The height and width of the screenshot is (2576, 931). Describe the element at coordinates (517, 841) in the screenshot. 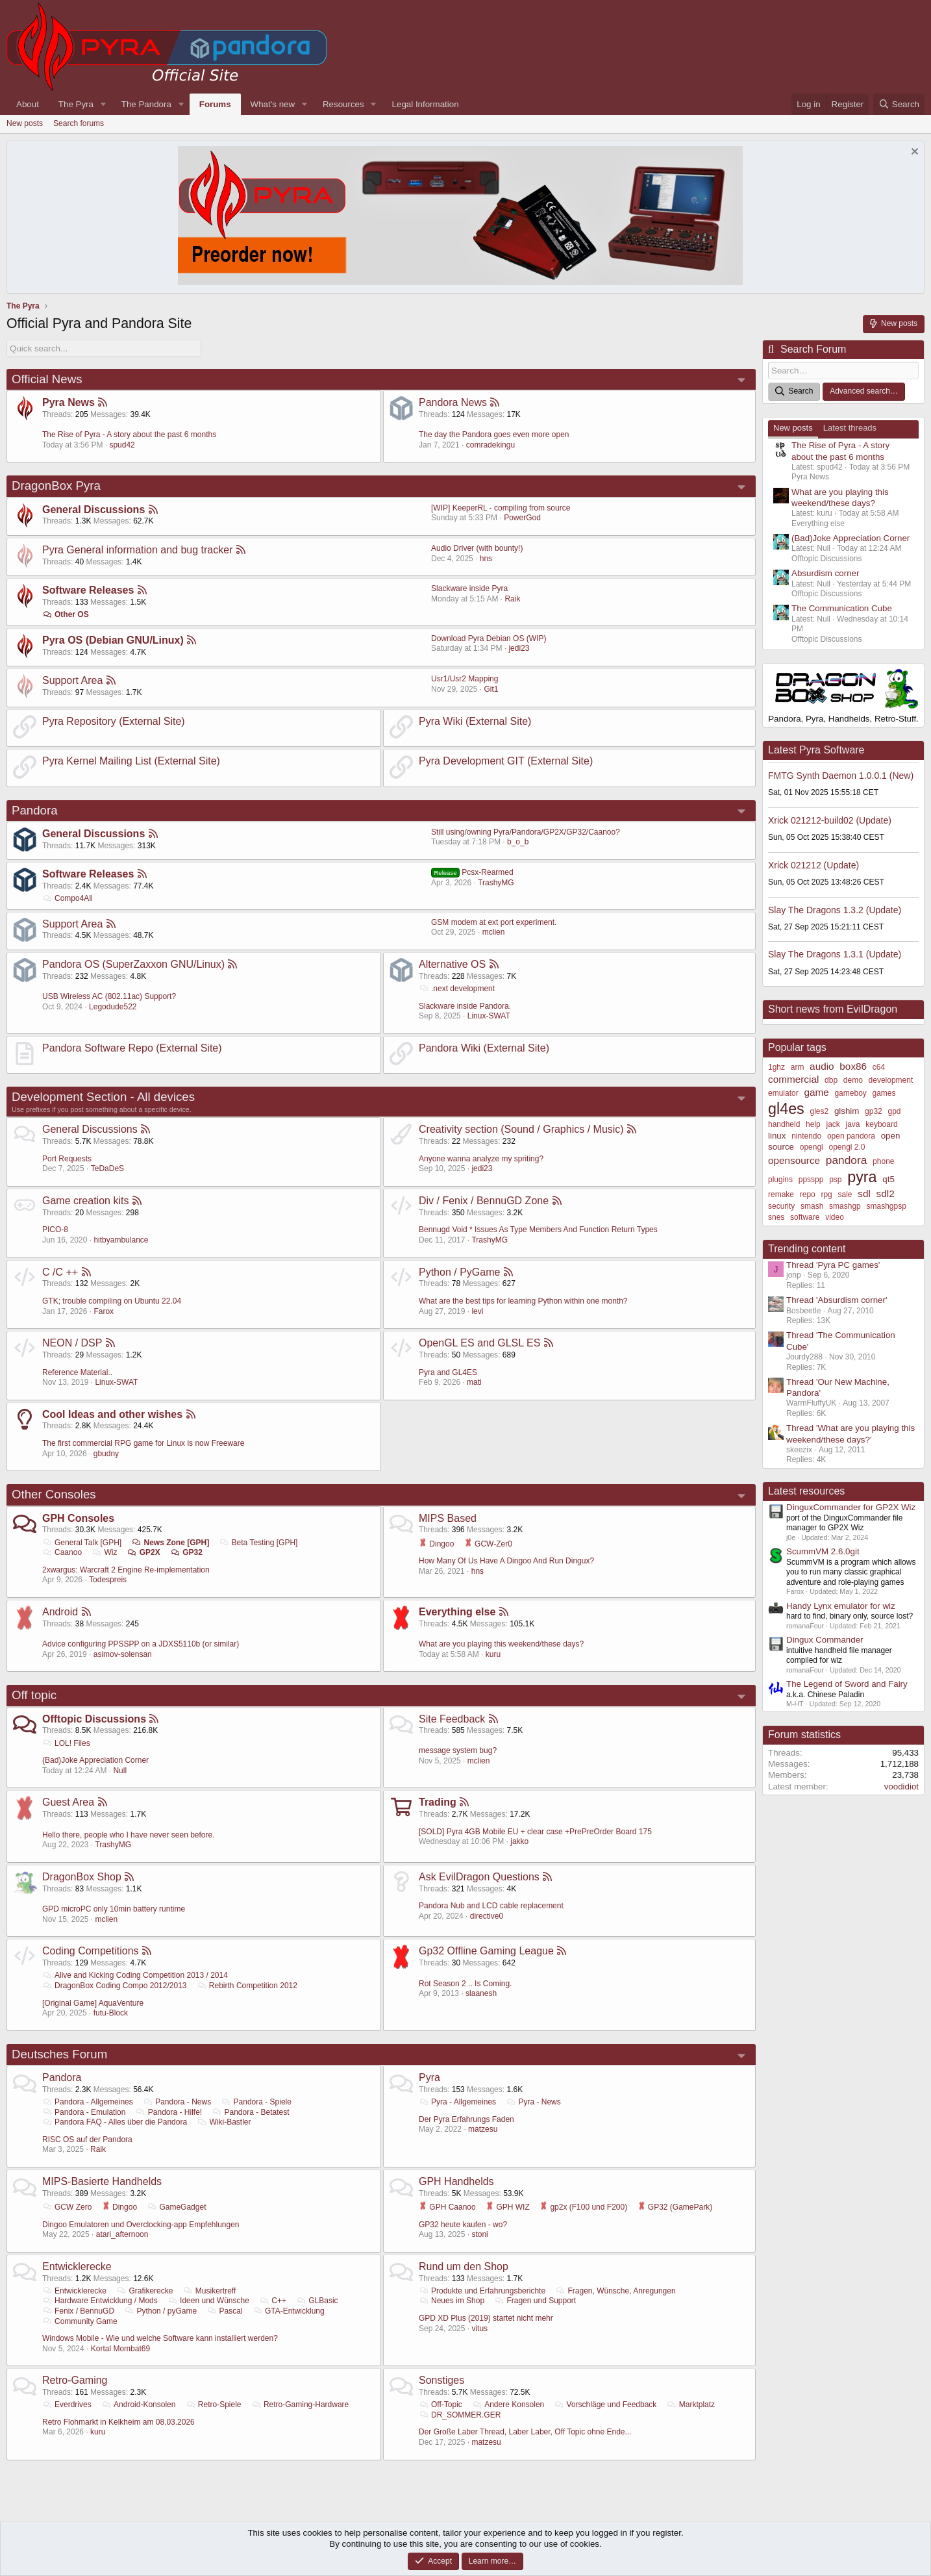

I see `b_o_b` at that location.